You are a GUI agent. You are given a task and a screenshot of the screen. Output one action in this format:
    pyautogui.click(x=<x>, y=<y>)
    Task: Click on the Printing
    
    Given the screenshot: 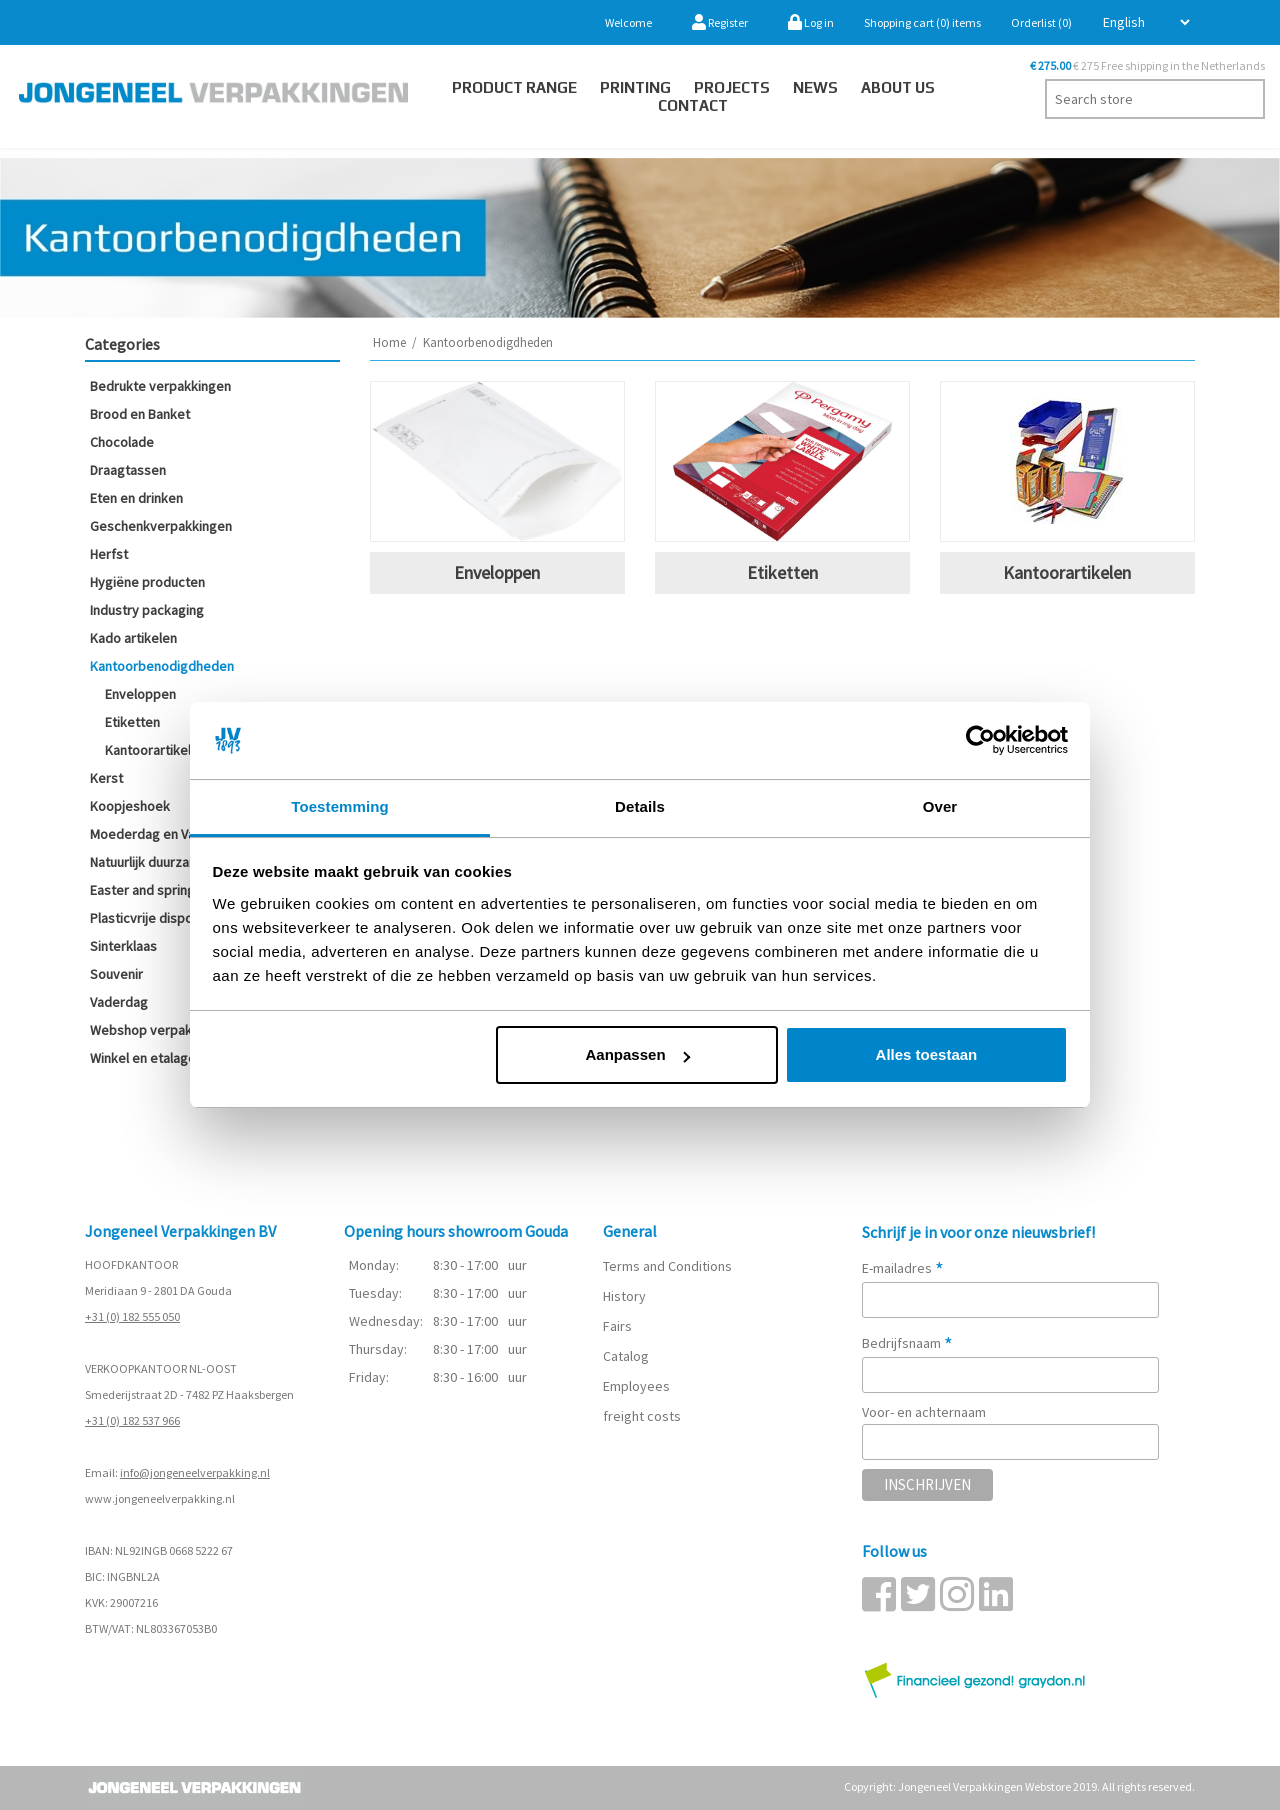 What is the action you would take?
    pyautogui.click(x=635, y=87)
    